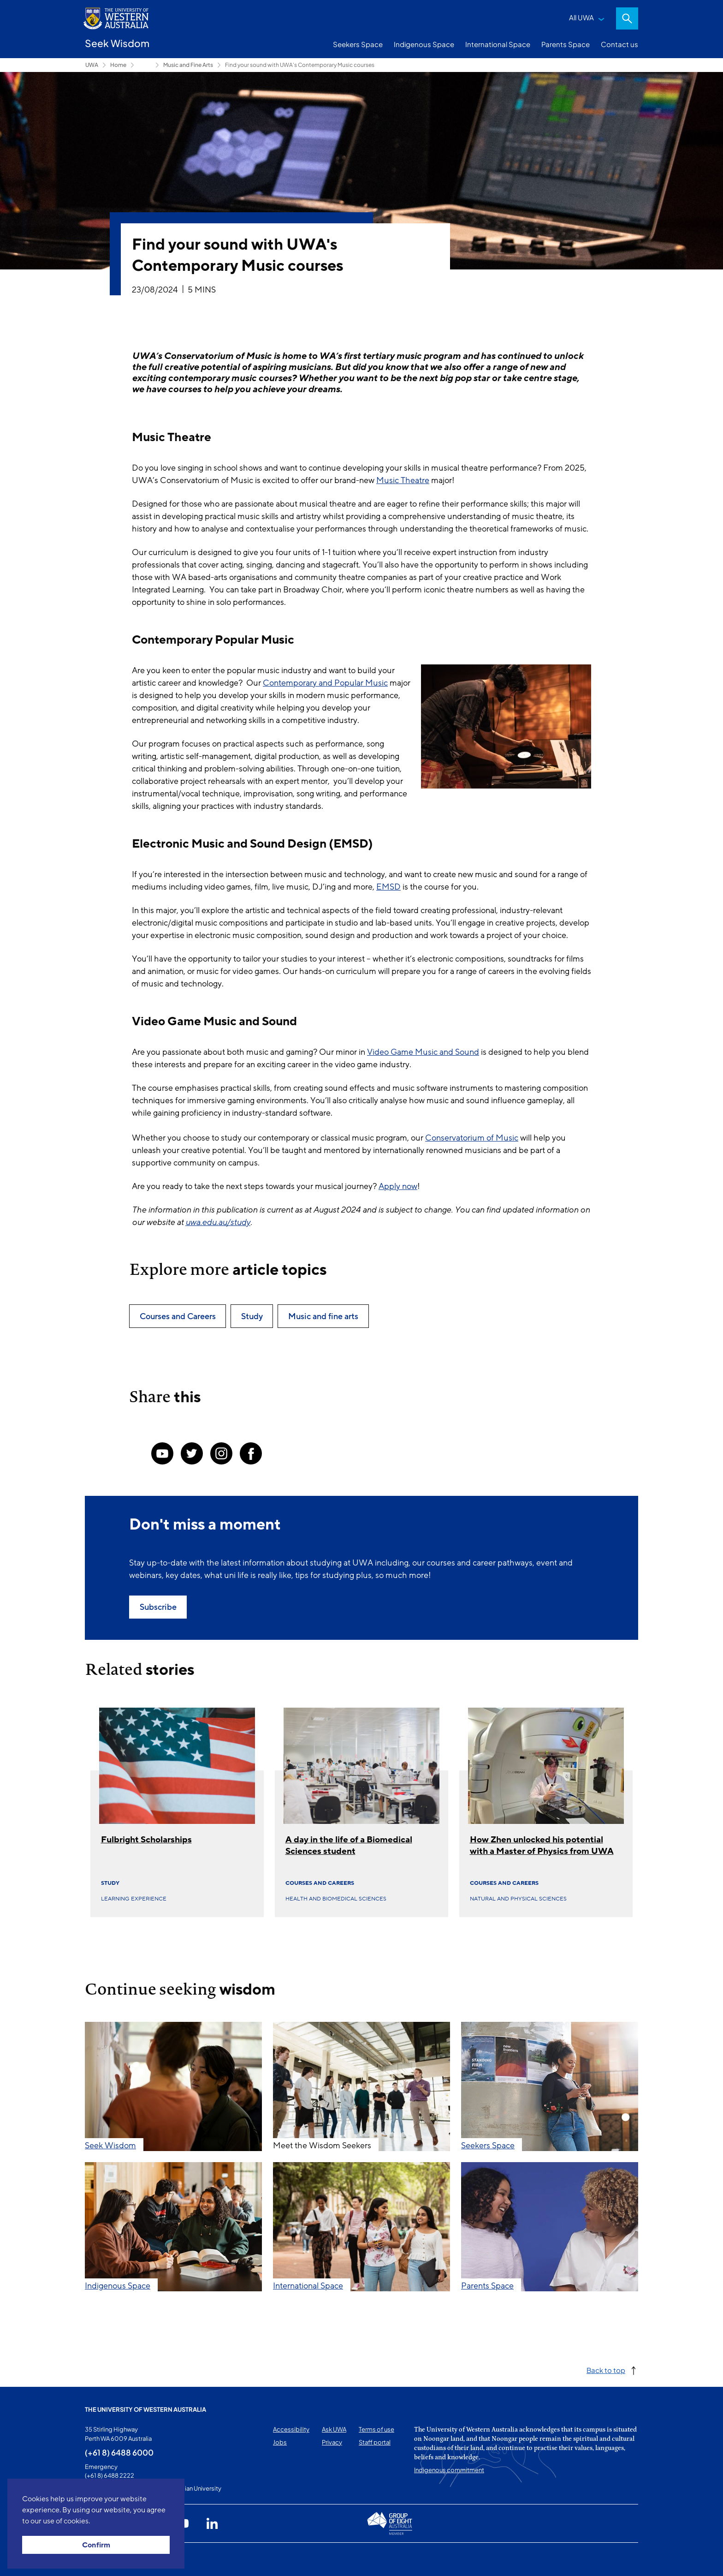  I want to click on Terms of use, so click(376, 2429).